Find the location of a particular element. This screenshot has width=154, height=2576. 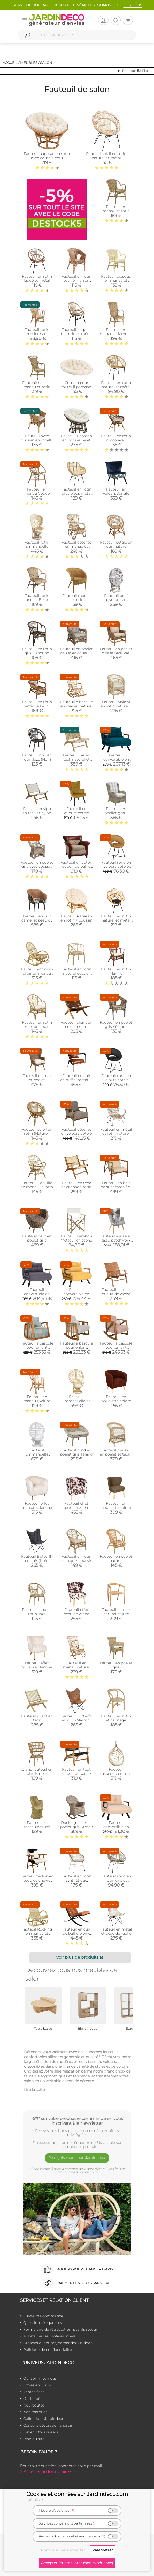

Fauteuil en teck et cuir de vache camel Munduk is located at coordinates (116, 1293).